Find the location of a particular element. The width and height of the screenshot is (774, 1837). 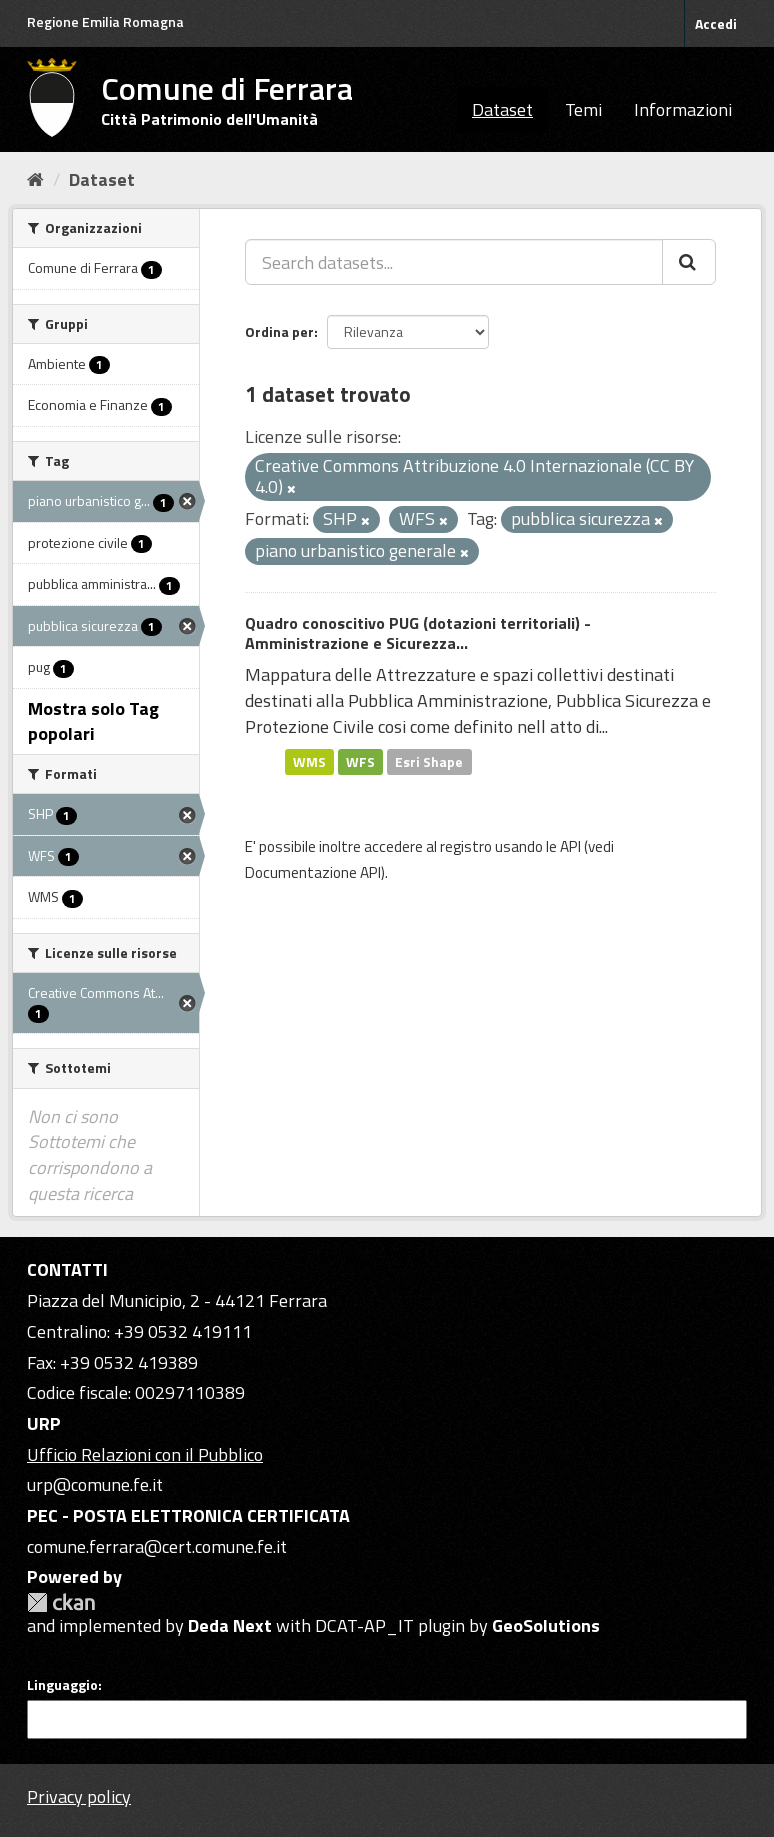

Ufficio Relazioni con il Pubblico is located at coordinates (145, 1454).